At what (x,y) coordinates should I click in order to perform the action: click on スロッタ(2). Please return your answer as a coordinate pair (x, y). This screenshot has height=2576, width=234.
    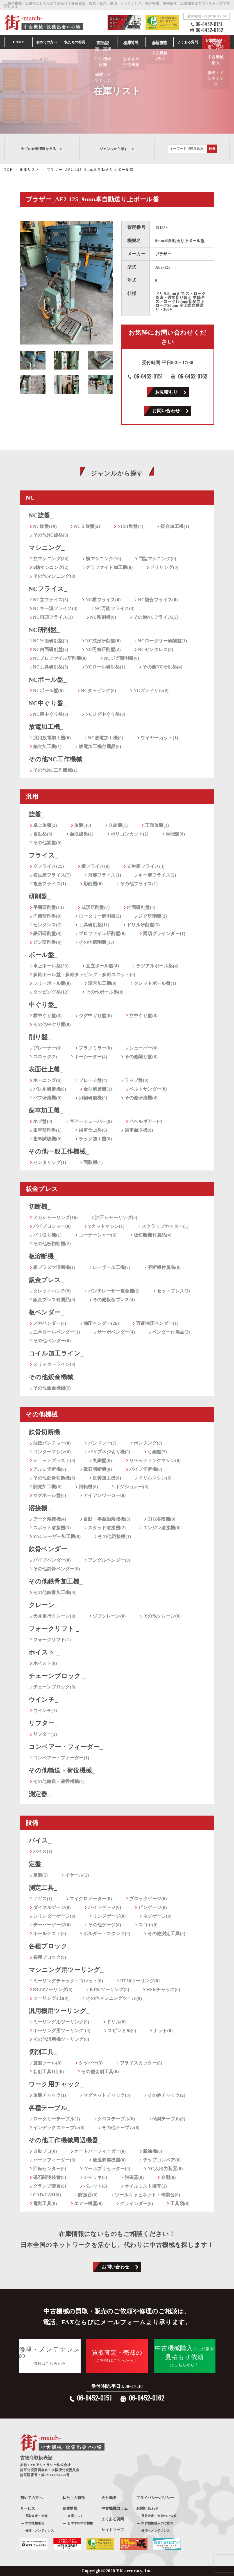
    Looking at the image, I should click on (45, 1056).